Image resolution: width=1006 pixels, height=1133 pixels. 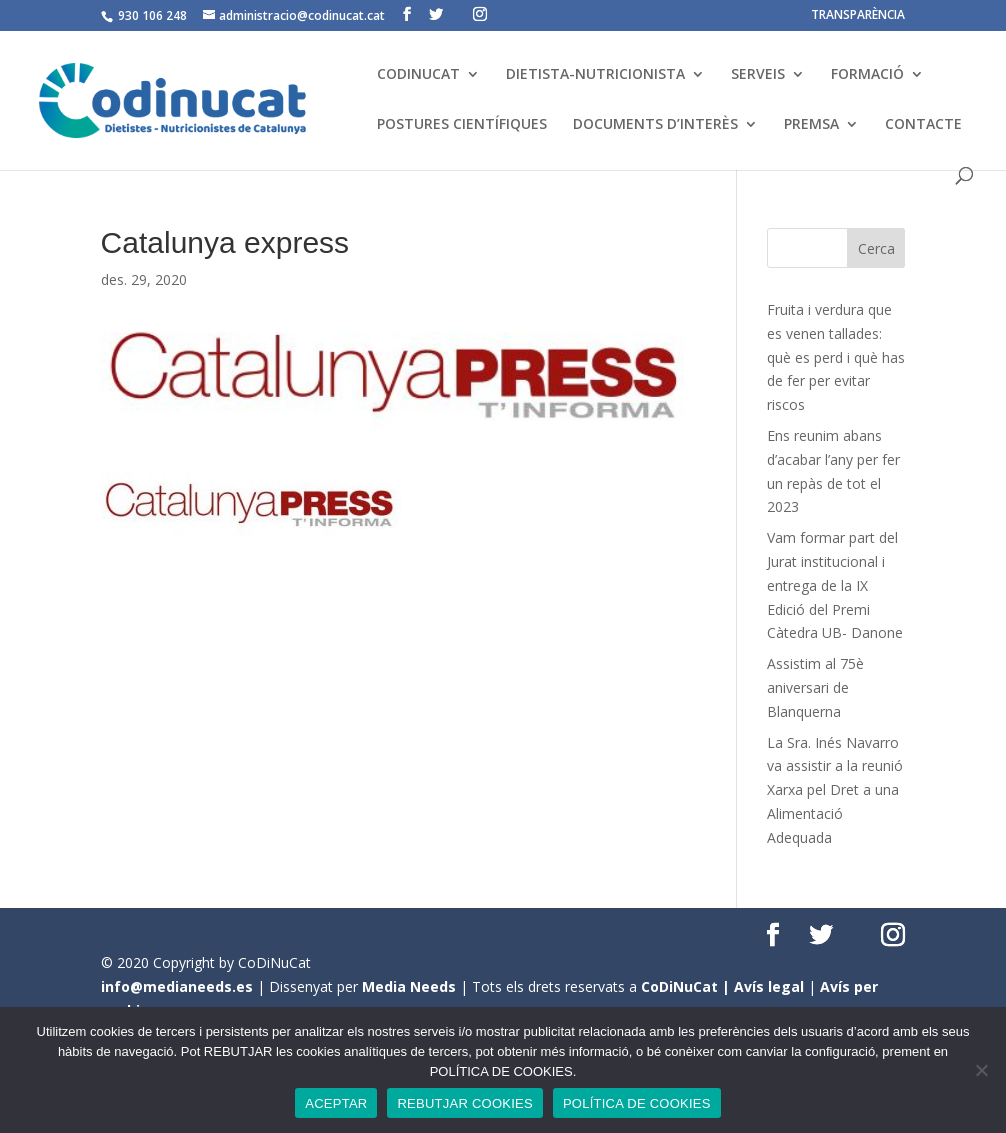 What do you see at coordinates (336, 1103) in the screenshot?
I see `ACEPTAR` at bounding box center [336, 1103].